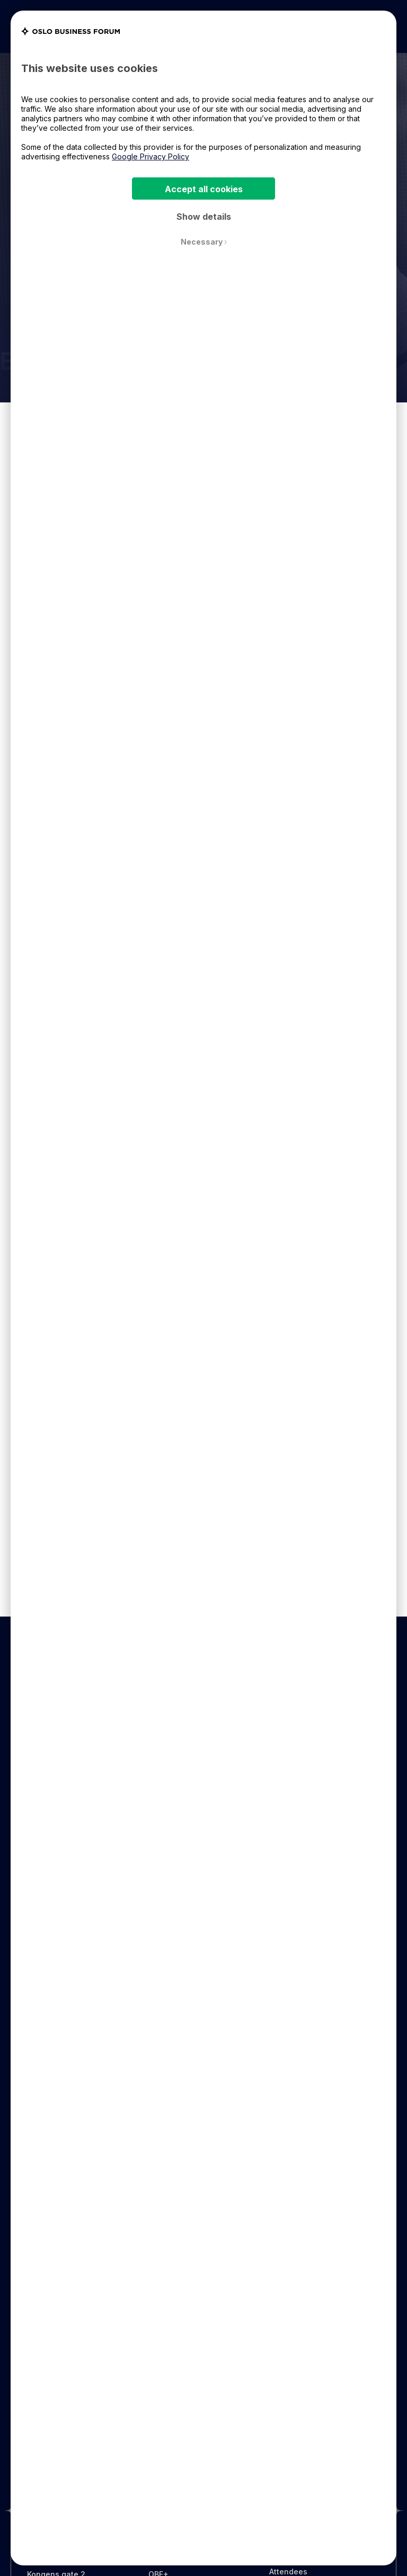  Describe the element at coordinates (203, 216) in the screenshot. I see `Show details` at that location.